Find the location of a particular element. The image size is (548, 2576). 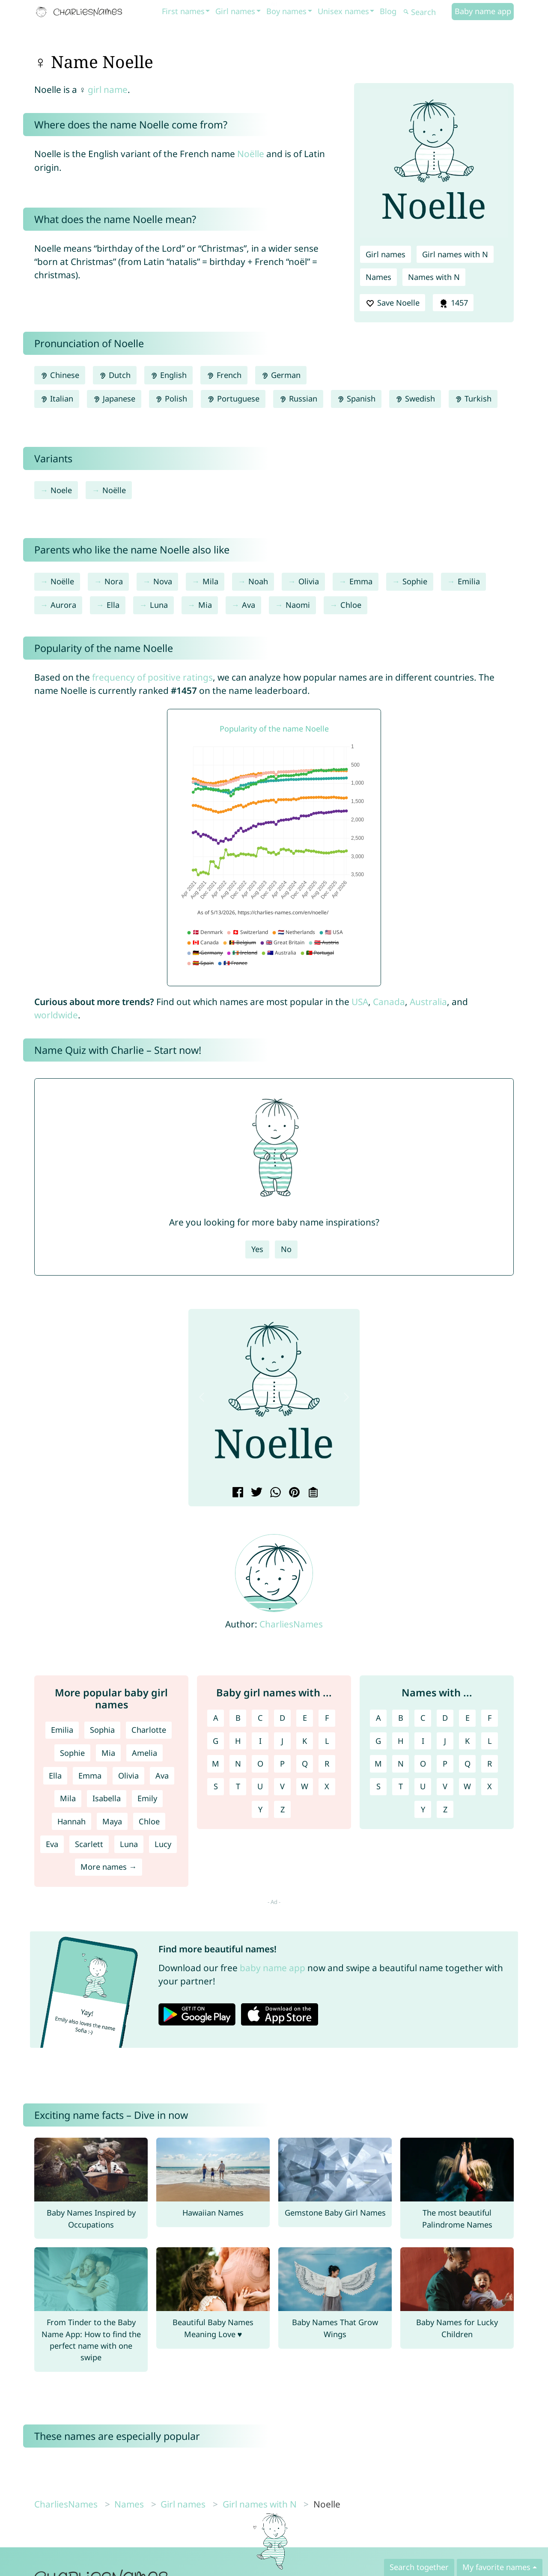

Naomi is located at coordinates (298, 605).